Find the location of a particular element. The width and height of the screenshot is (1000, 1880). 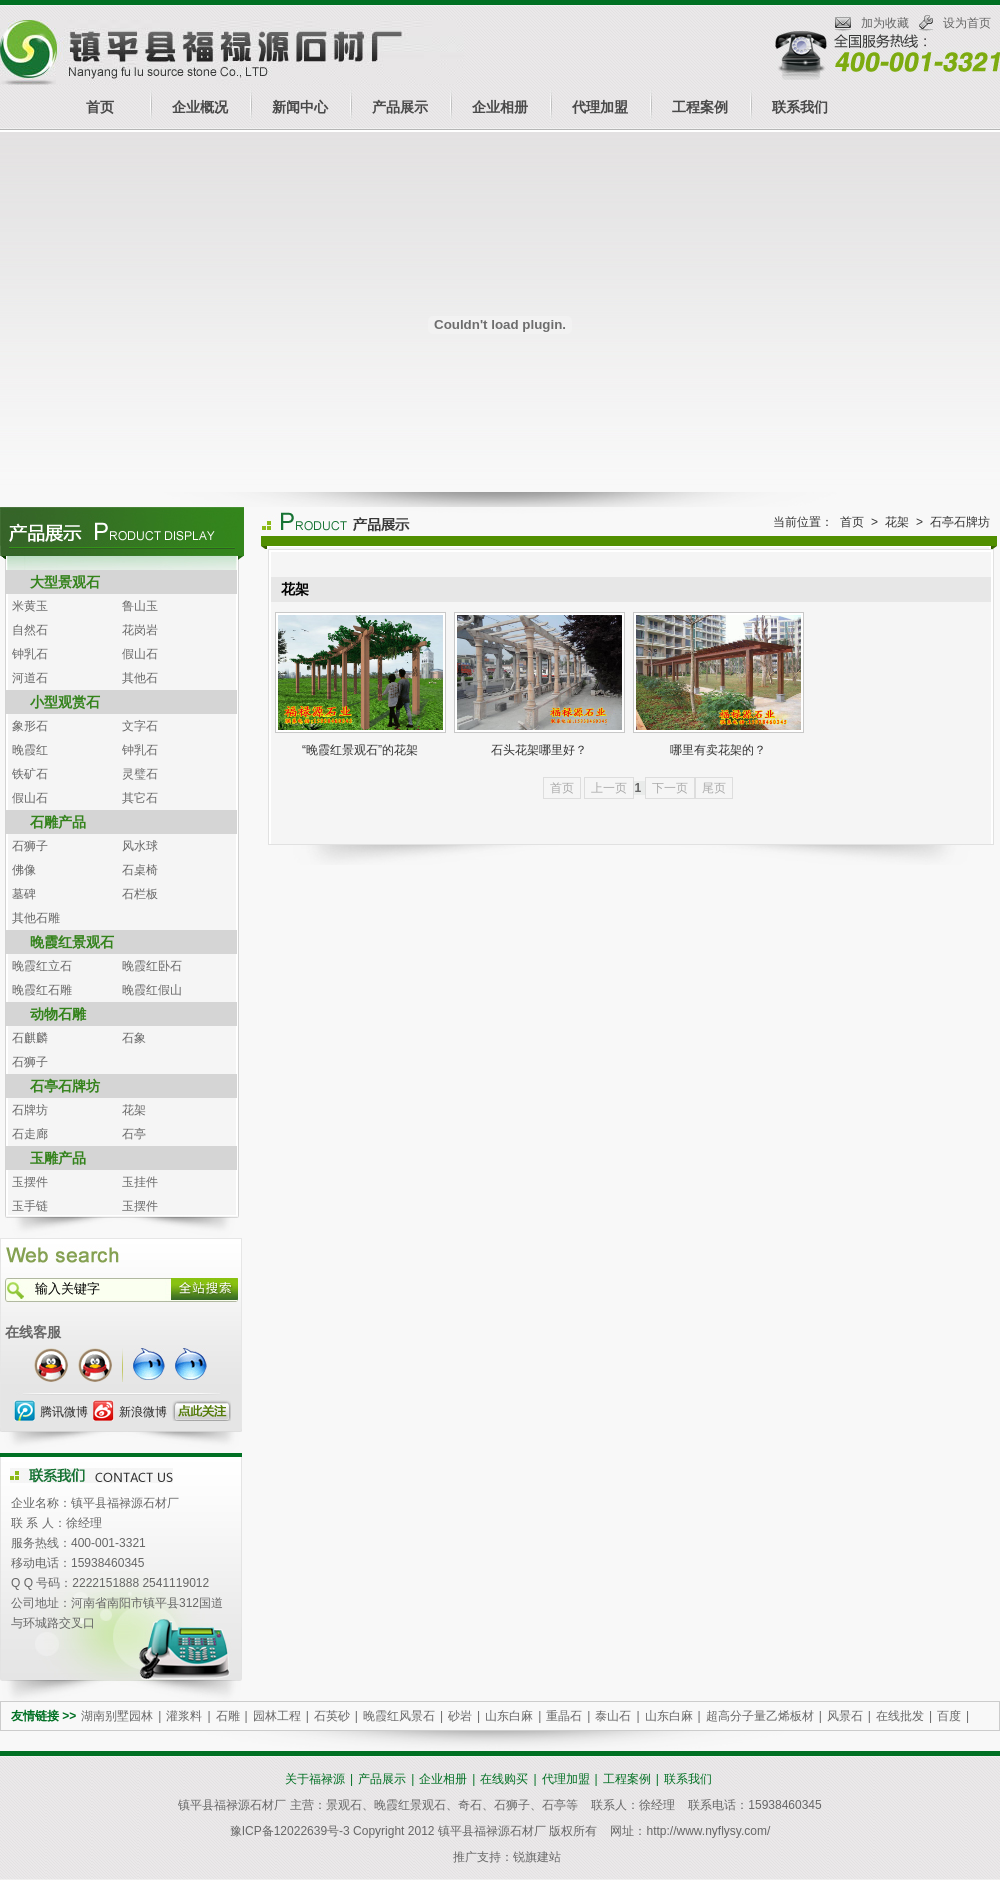

石狮子 is located at coordinates (30, 846).